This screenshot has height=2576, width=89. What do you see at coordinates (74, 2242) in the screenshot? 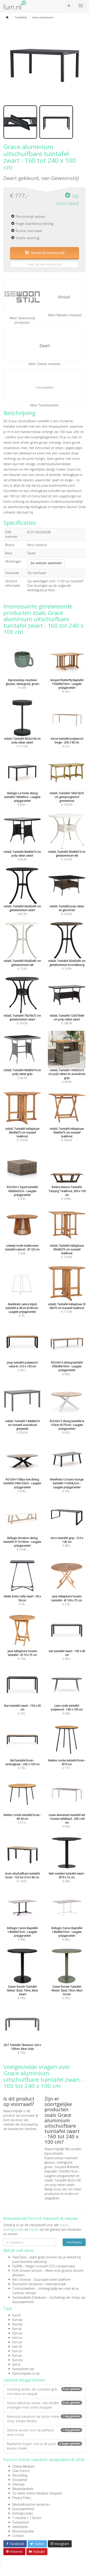
I see `Inschrijven` at bounding box center [74, 2242].